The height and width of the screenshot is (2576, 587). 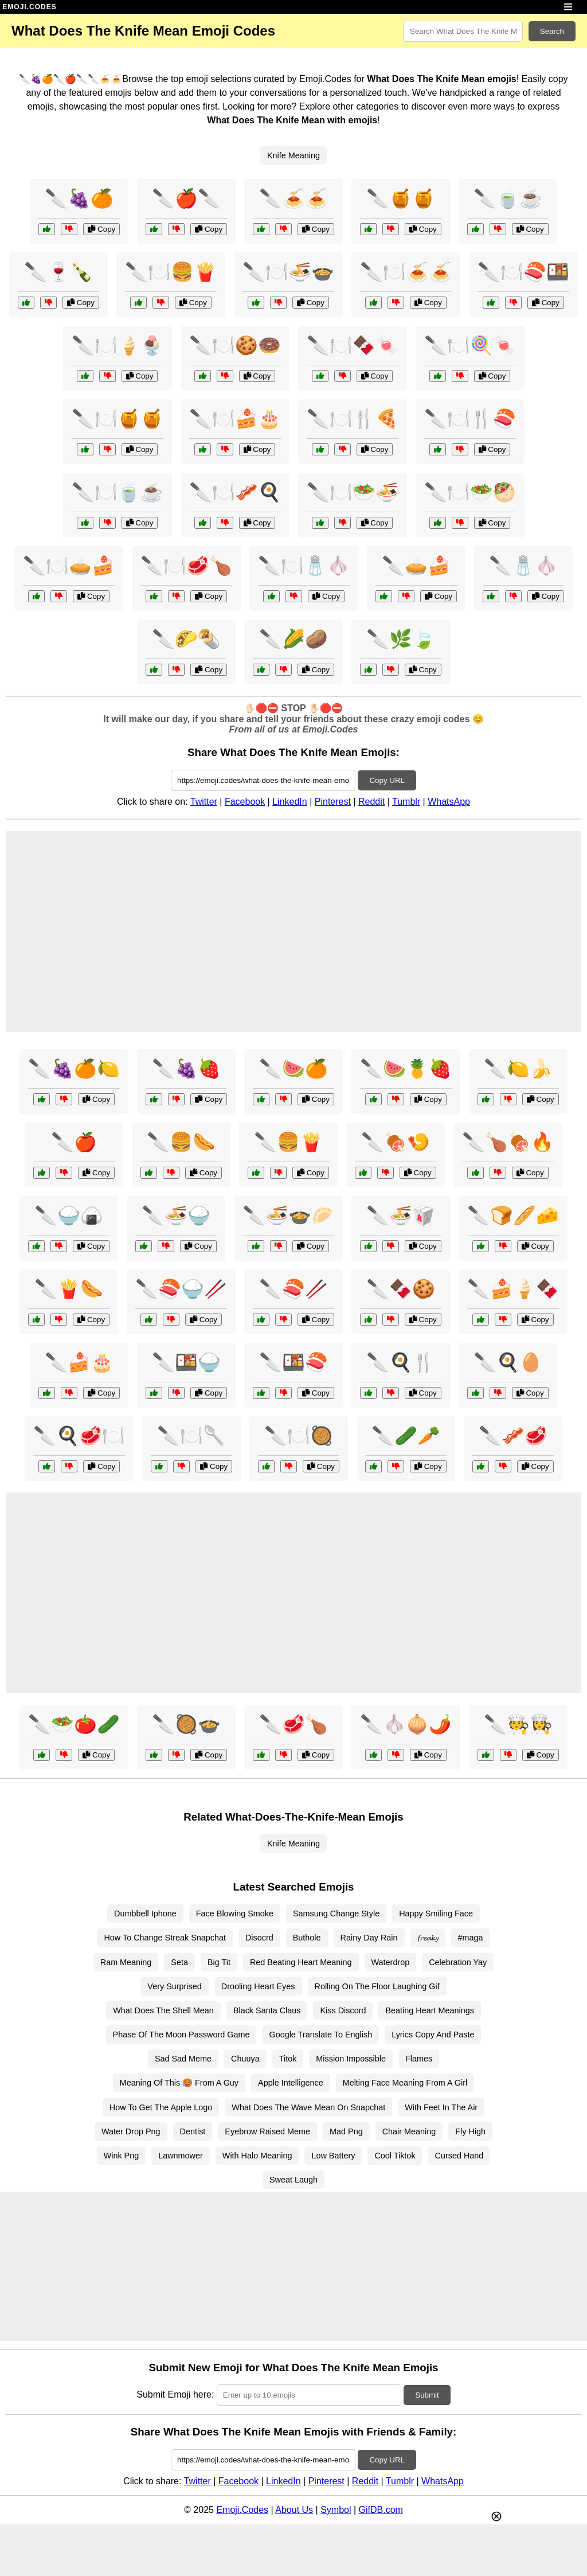 I want to click on 🔪🍔🌭, so click(x=181, y=1142).